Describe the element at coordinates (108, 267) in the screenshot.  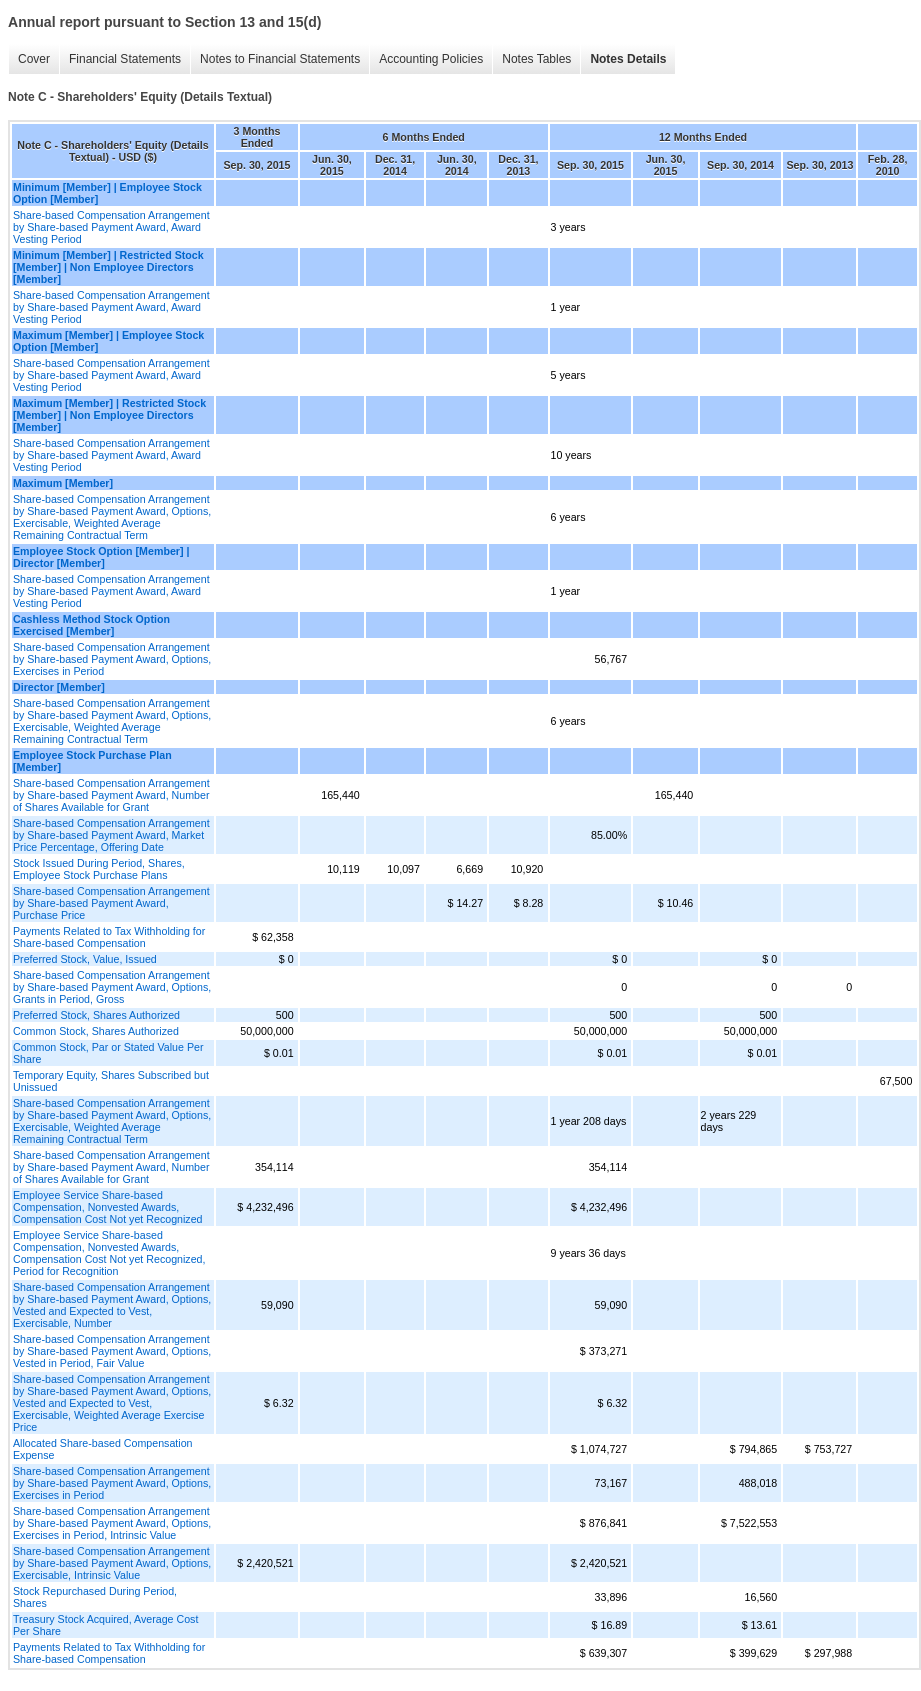
I see `Minimum [Member] | Restricted Stock [Member] | Non Employee Directors [Member]` at that location.